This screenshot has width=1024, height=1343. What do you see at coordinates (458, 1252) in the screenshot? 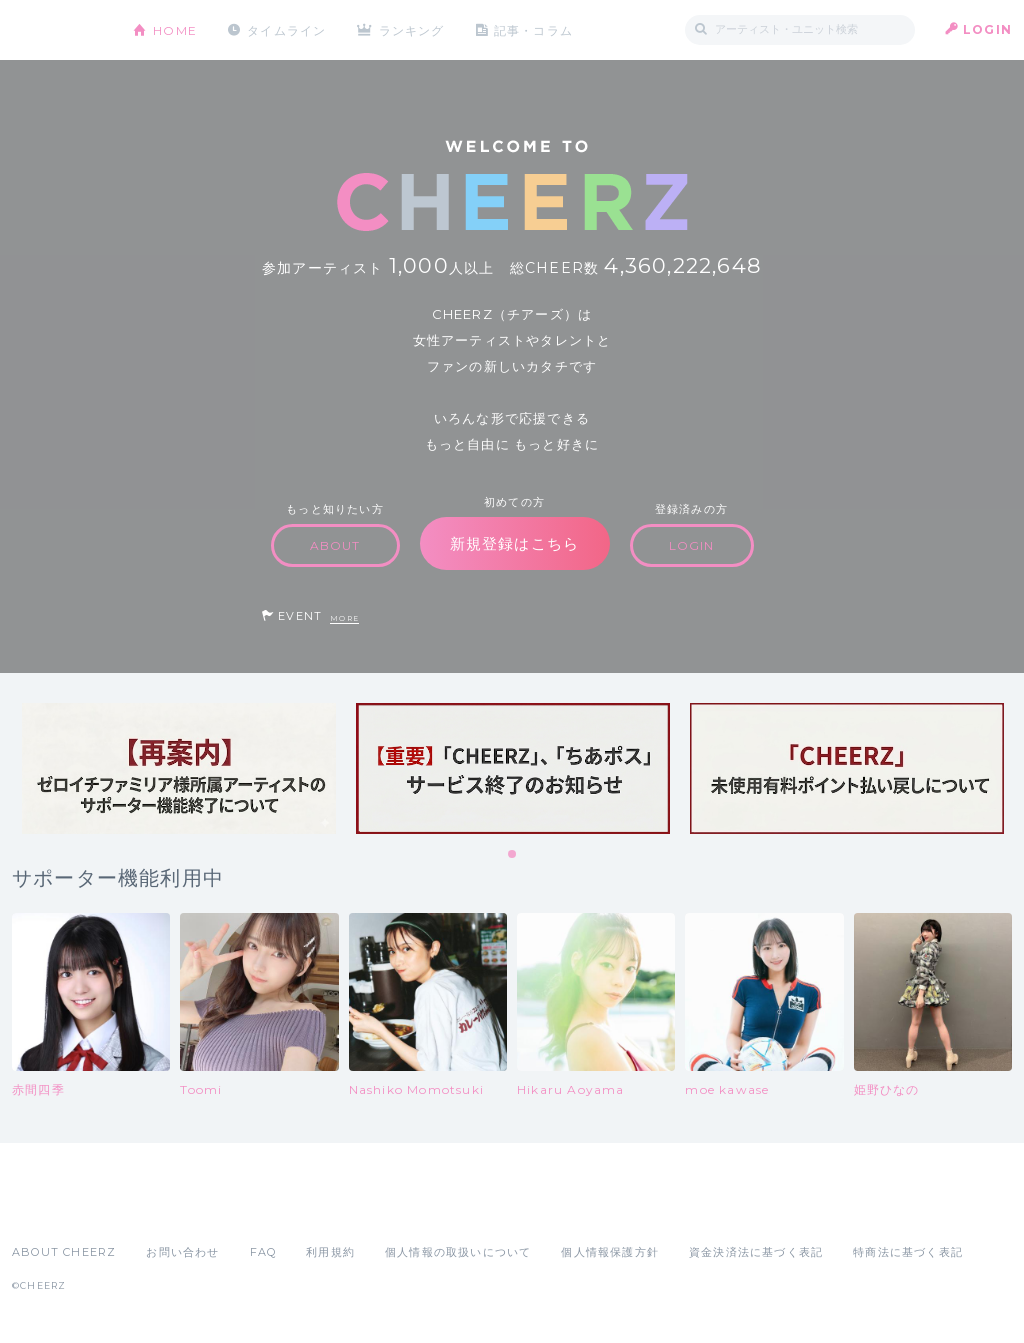
I see `個人情報の取扱いについて` at bounding box center [458, 1252].